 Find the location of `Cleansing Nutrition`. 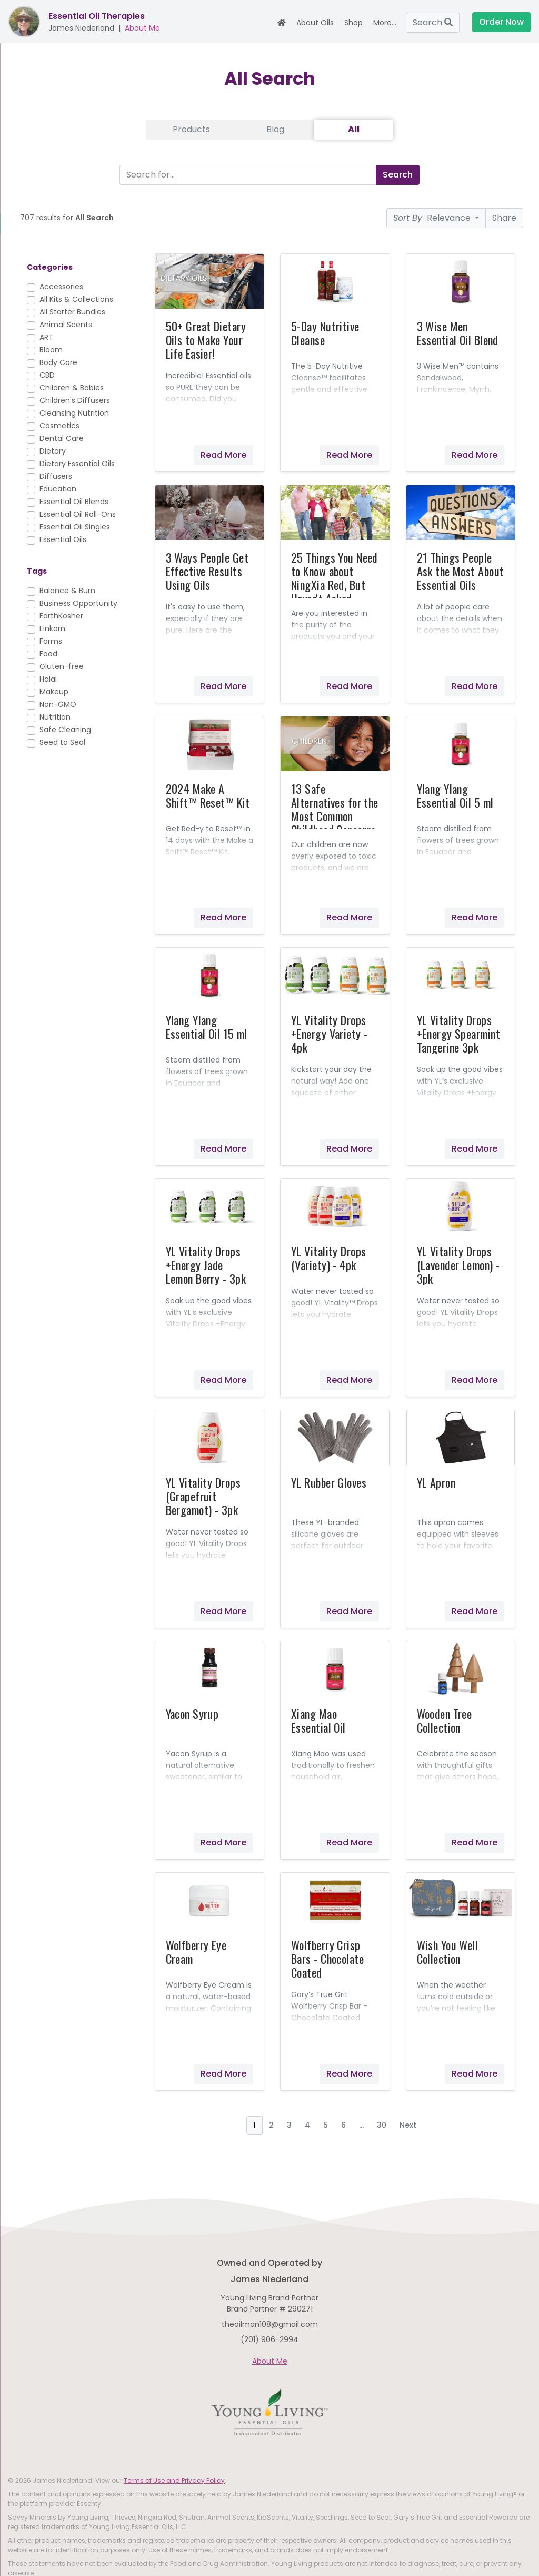

Cleansing Nutrition is located at coordinates (74, 413).